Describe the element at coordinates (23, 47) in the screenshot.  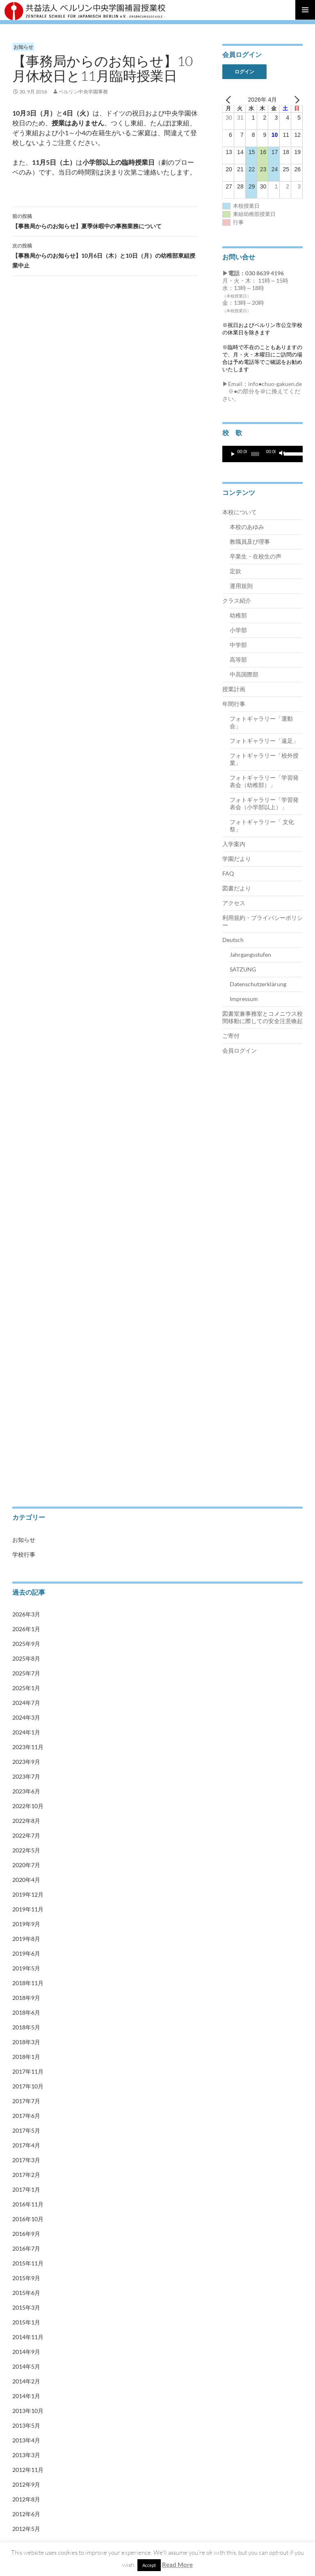
I see `お知らせ` at that location.